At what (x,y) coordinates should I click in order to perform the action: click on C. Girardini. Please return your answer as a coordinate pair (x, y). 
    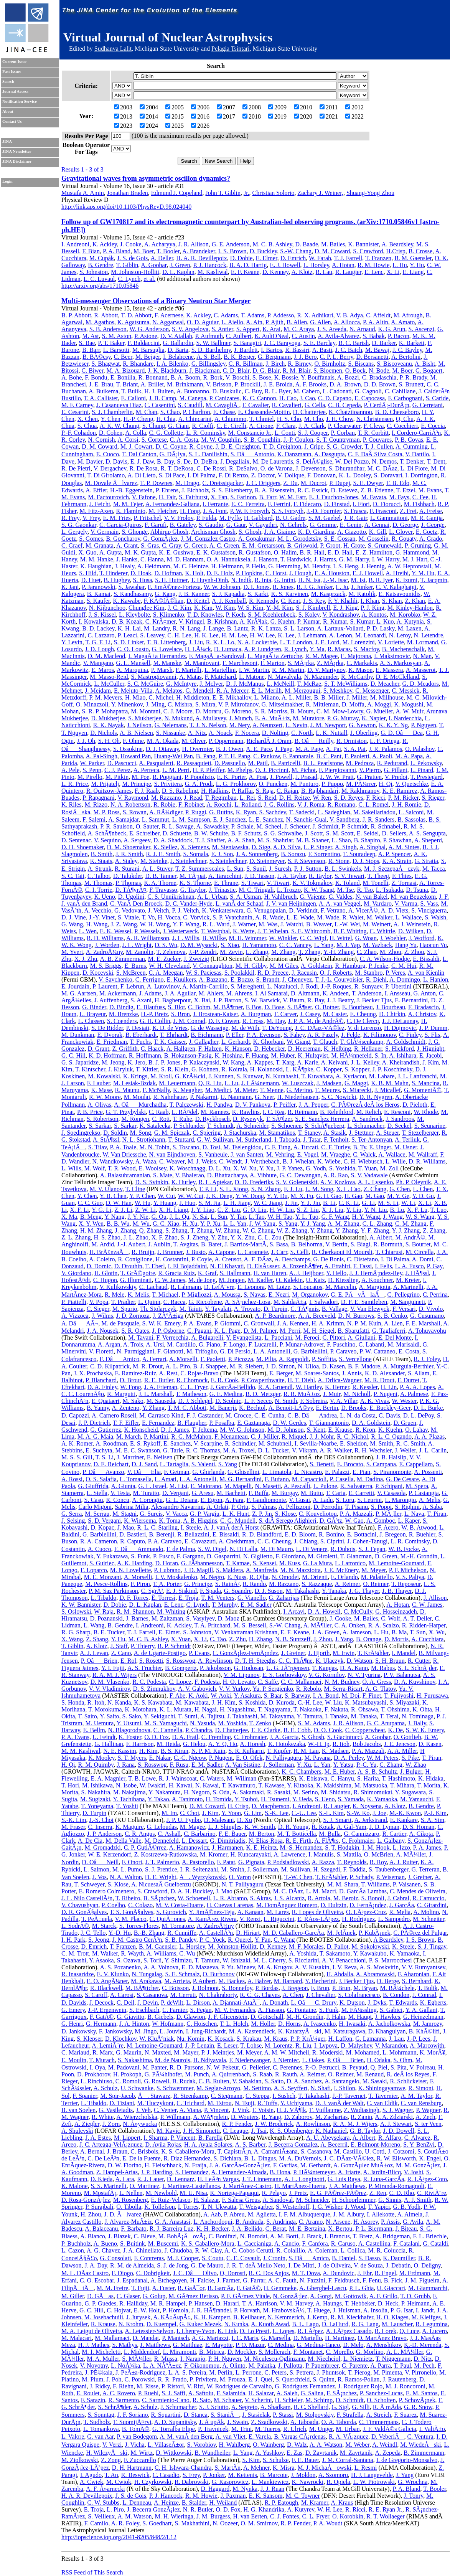
    Looking at the image, I should click on (432, 1905).